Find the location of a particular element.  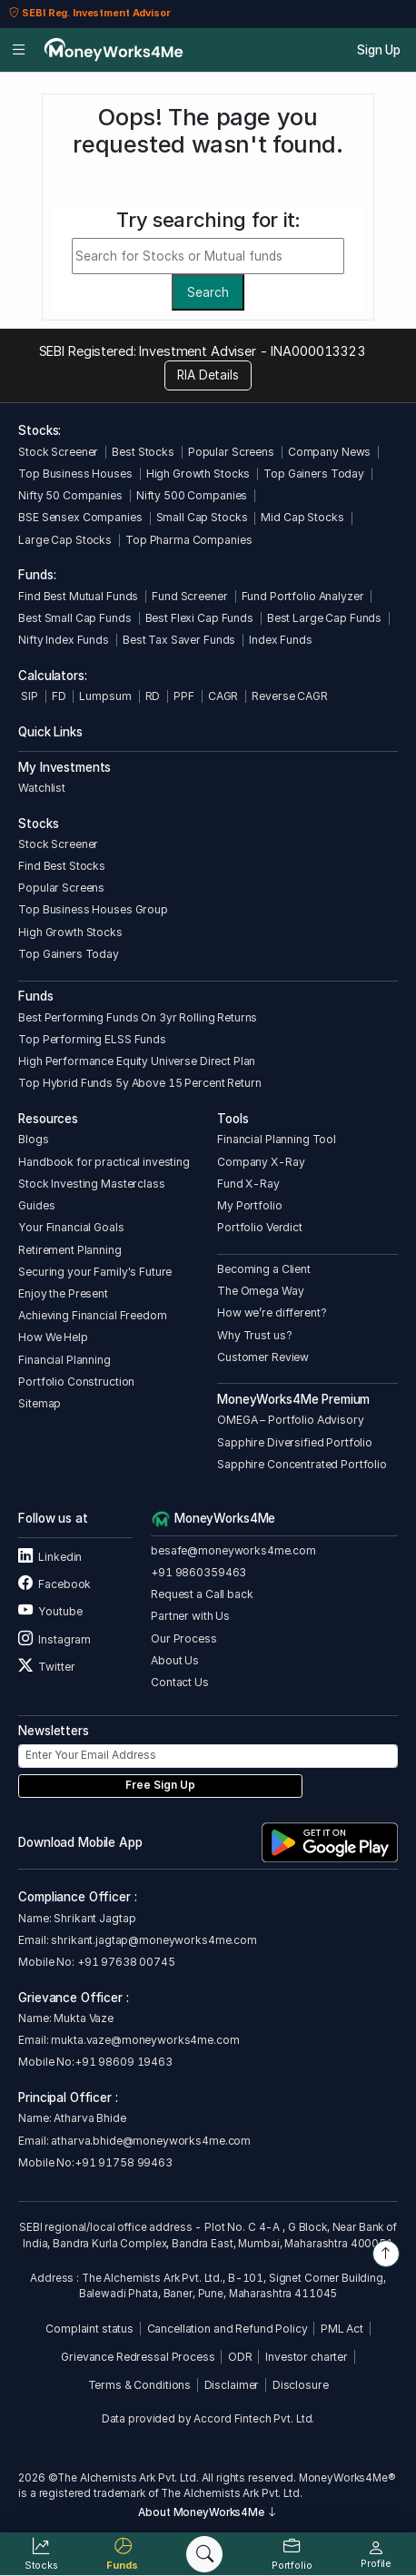

Best Large Cap Funds is located at coordinates (324, 618).